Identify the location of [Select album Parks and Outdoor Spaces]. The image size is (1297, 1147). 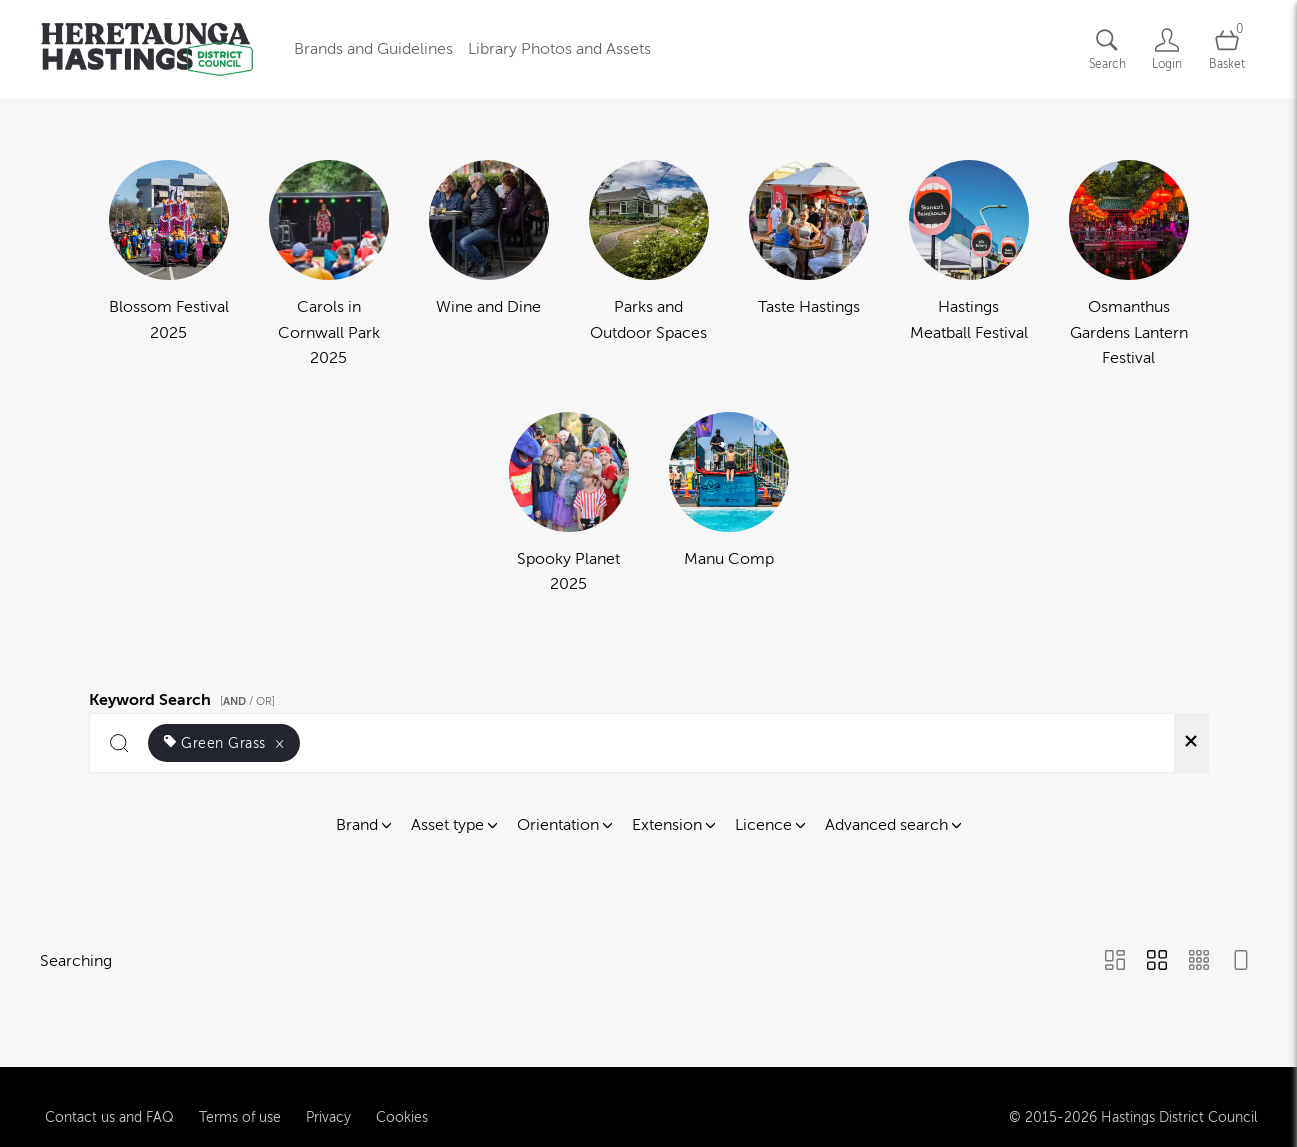
(649, 266).